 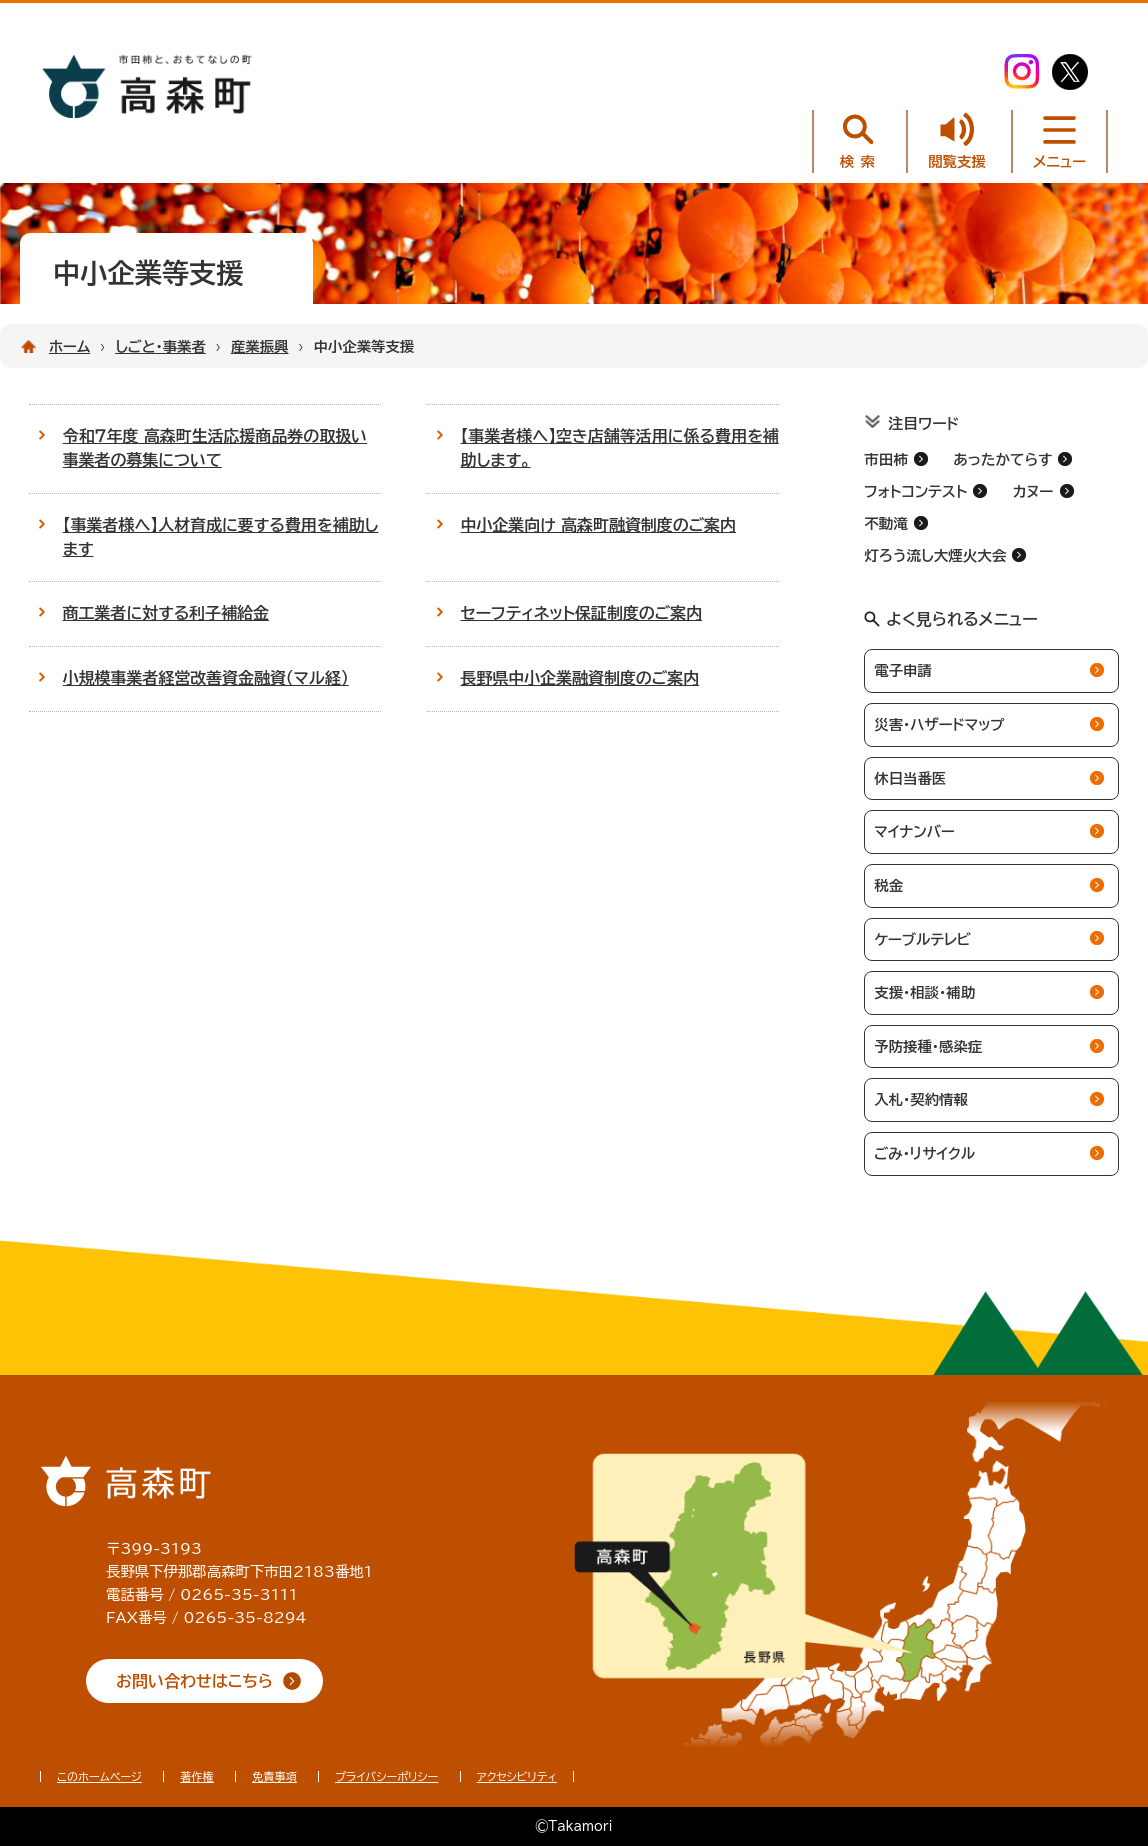 What do you see at coordinates (910, 778) in the screenshot?
I see `休日当番医` at bounding box center [910, 778].